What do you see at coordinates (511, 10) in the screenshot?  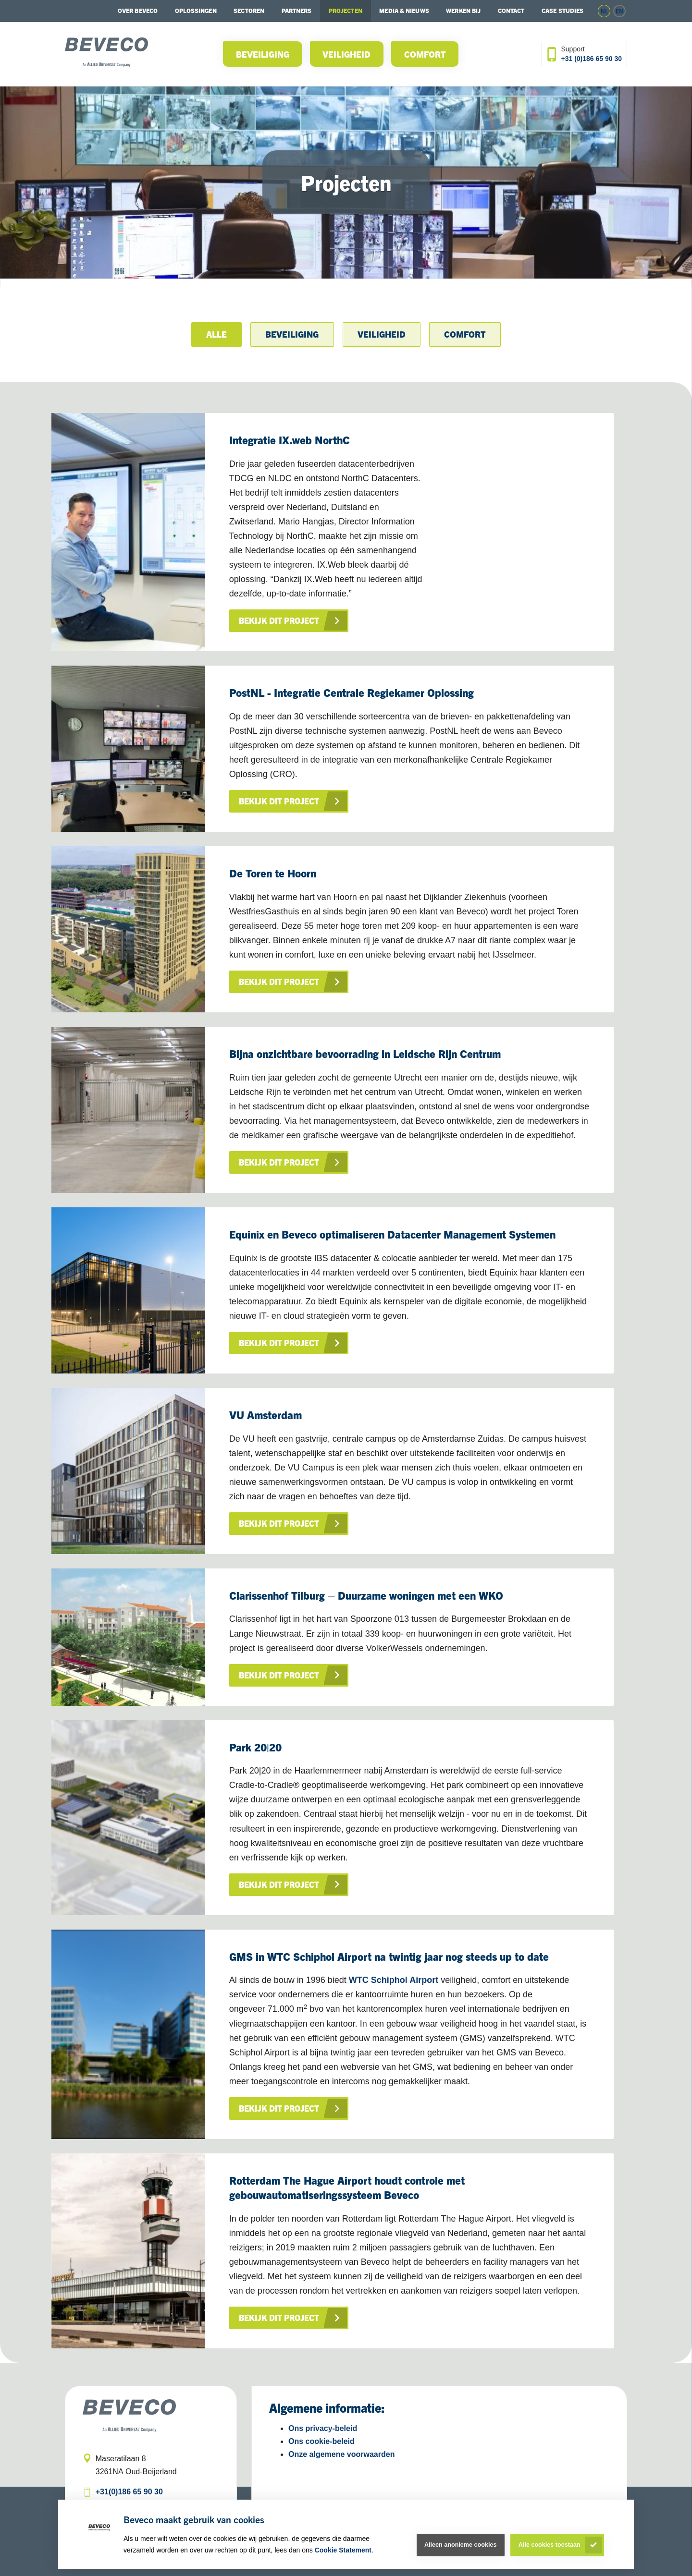 I see `Contact` at bounding box center [511, 10].